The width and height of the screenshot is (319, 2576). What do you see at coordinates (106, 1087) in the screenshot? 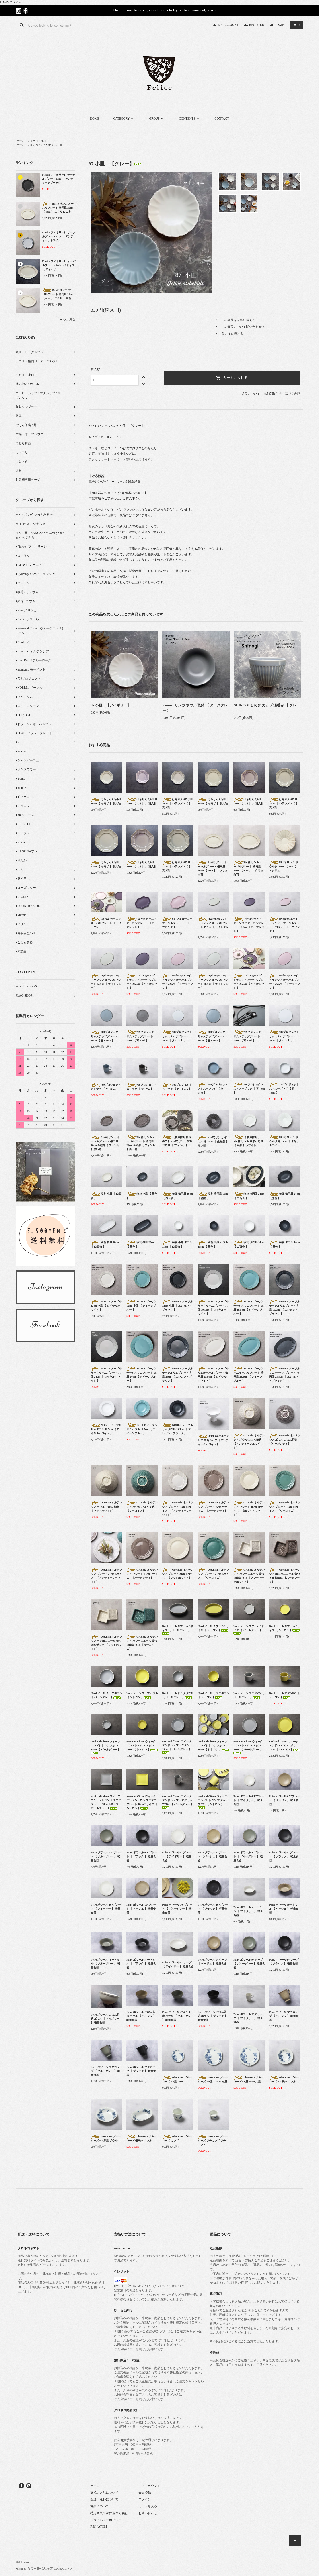
I see `789プロジェクト ストマグ 【 空 - Sora 】` at bounding box center [106, 1087].